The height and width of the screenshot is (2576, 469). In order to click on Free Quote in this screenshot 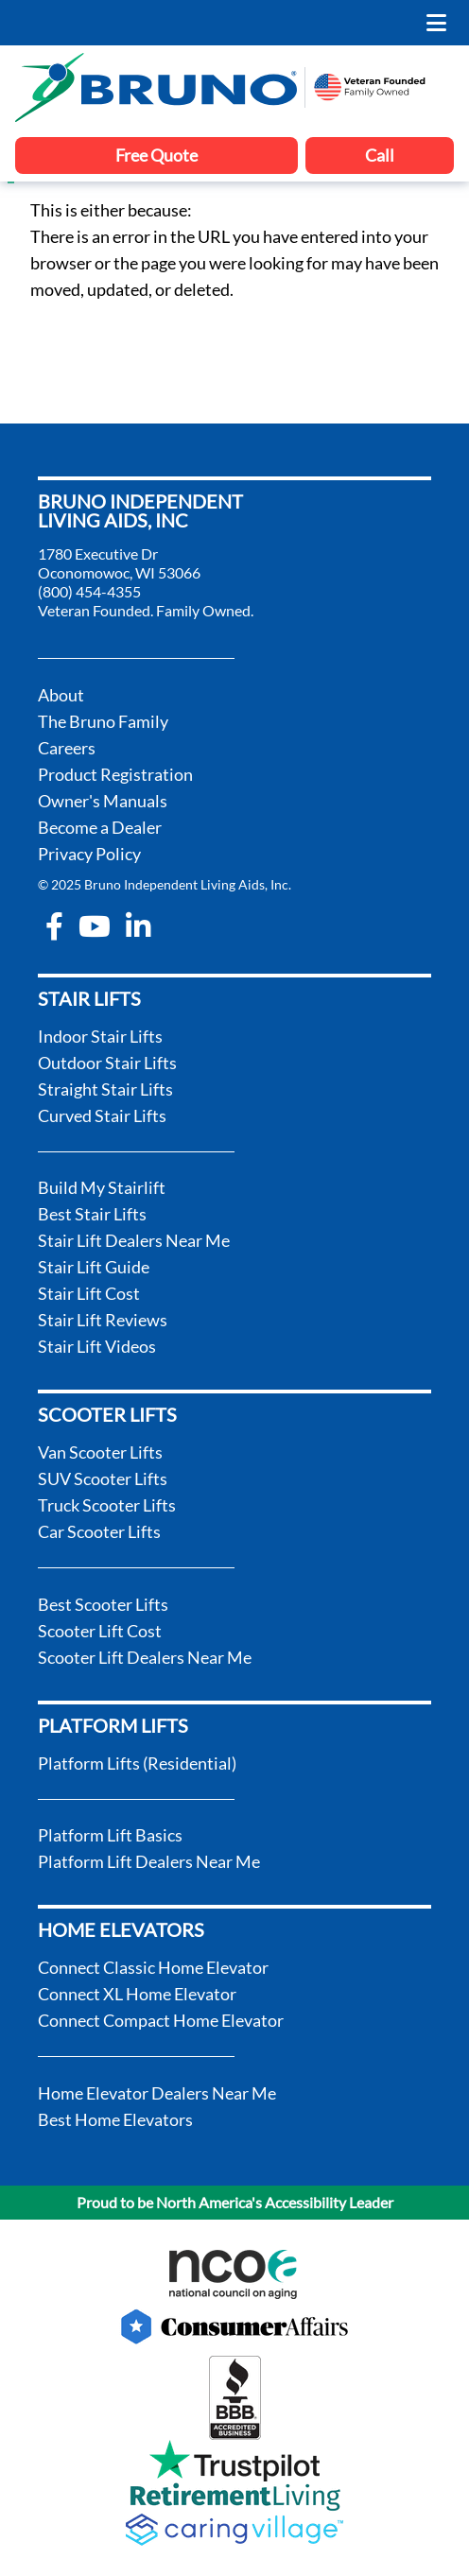, I will do `click(156, 155)`.